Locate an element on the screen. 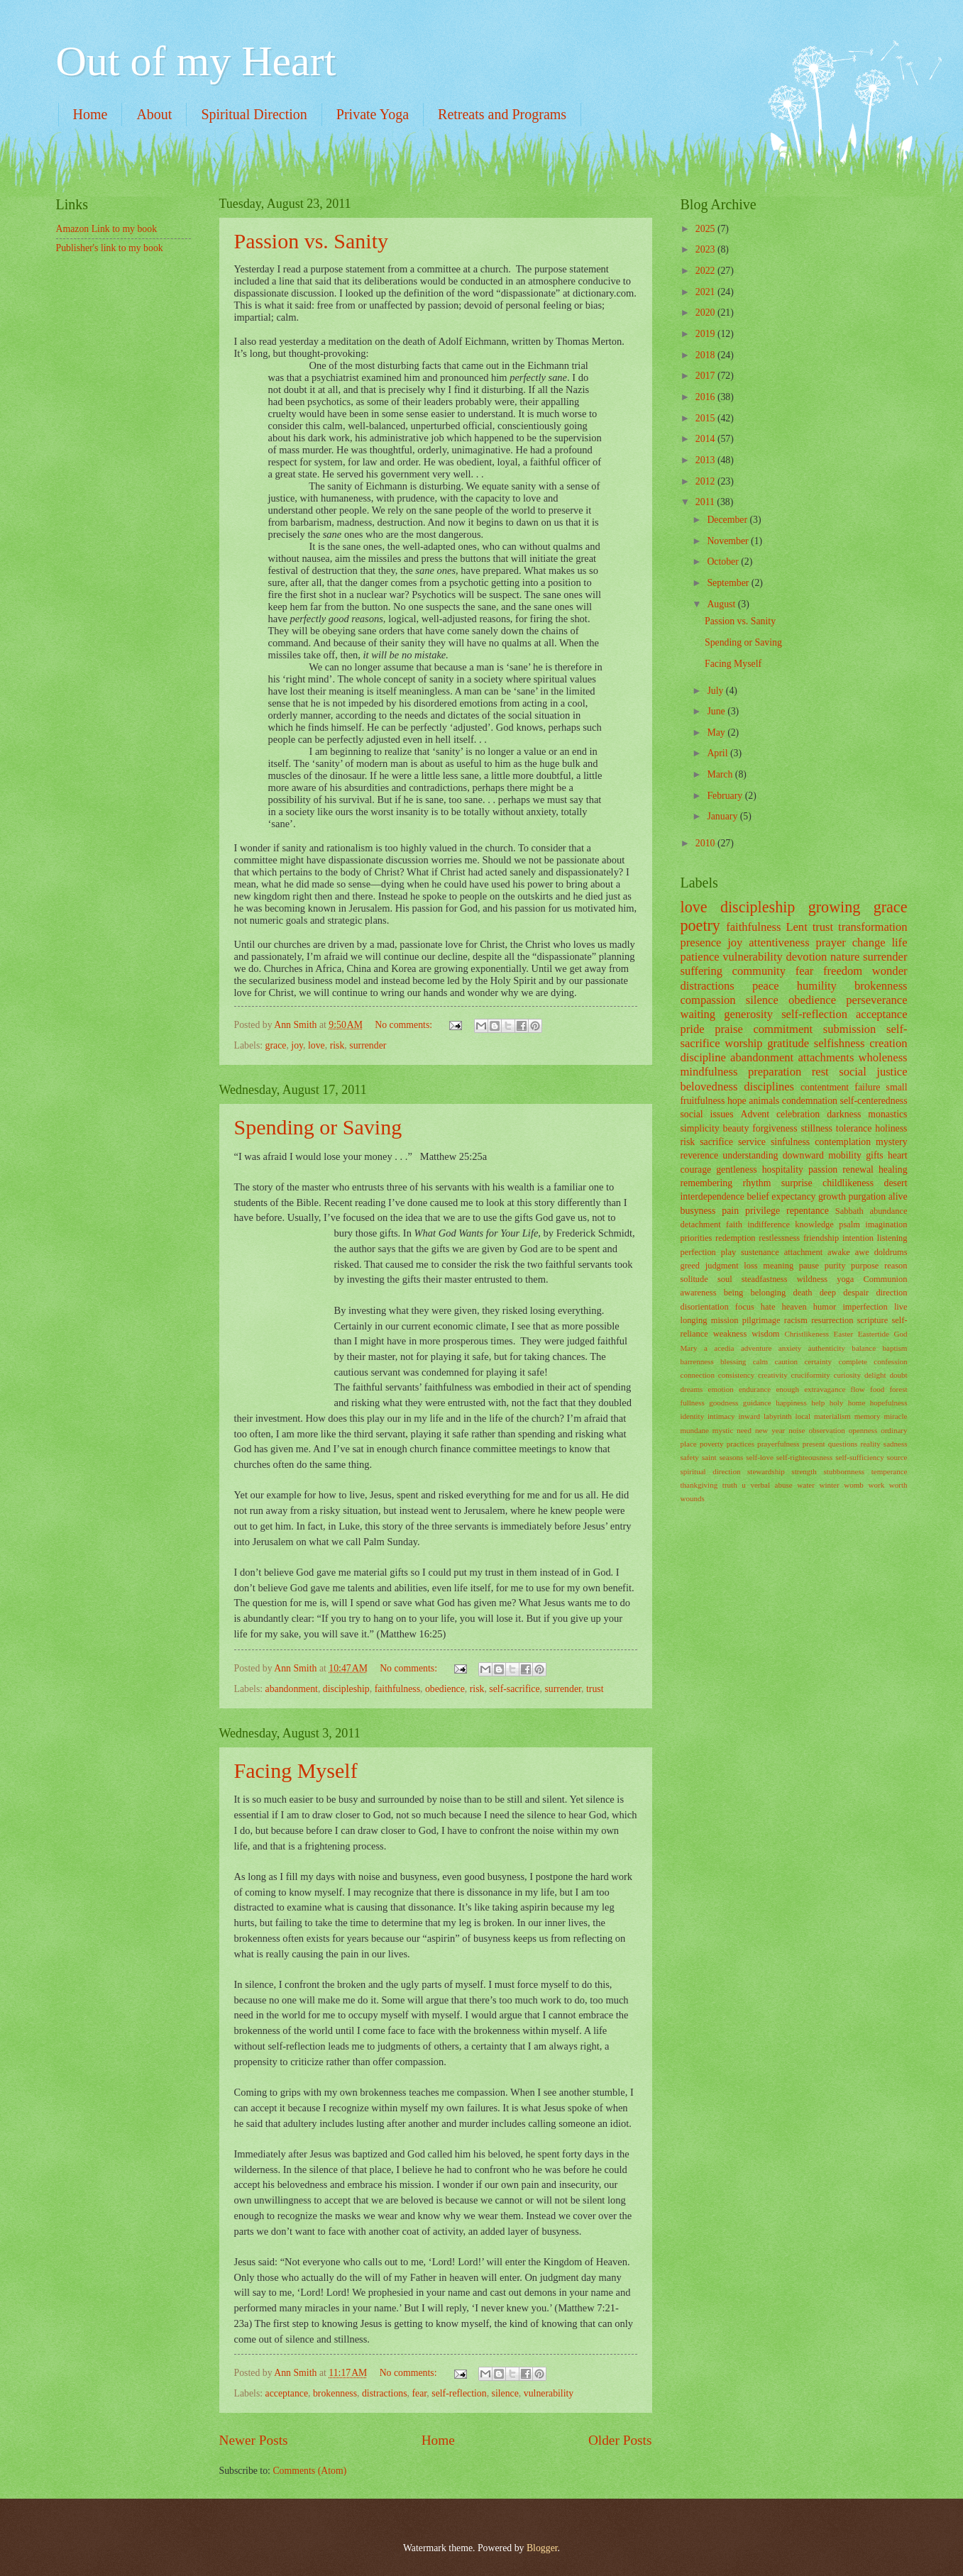  holy is located at coordinates (837, 1402).